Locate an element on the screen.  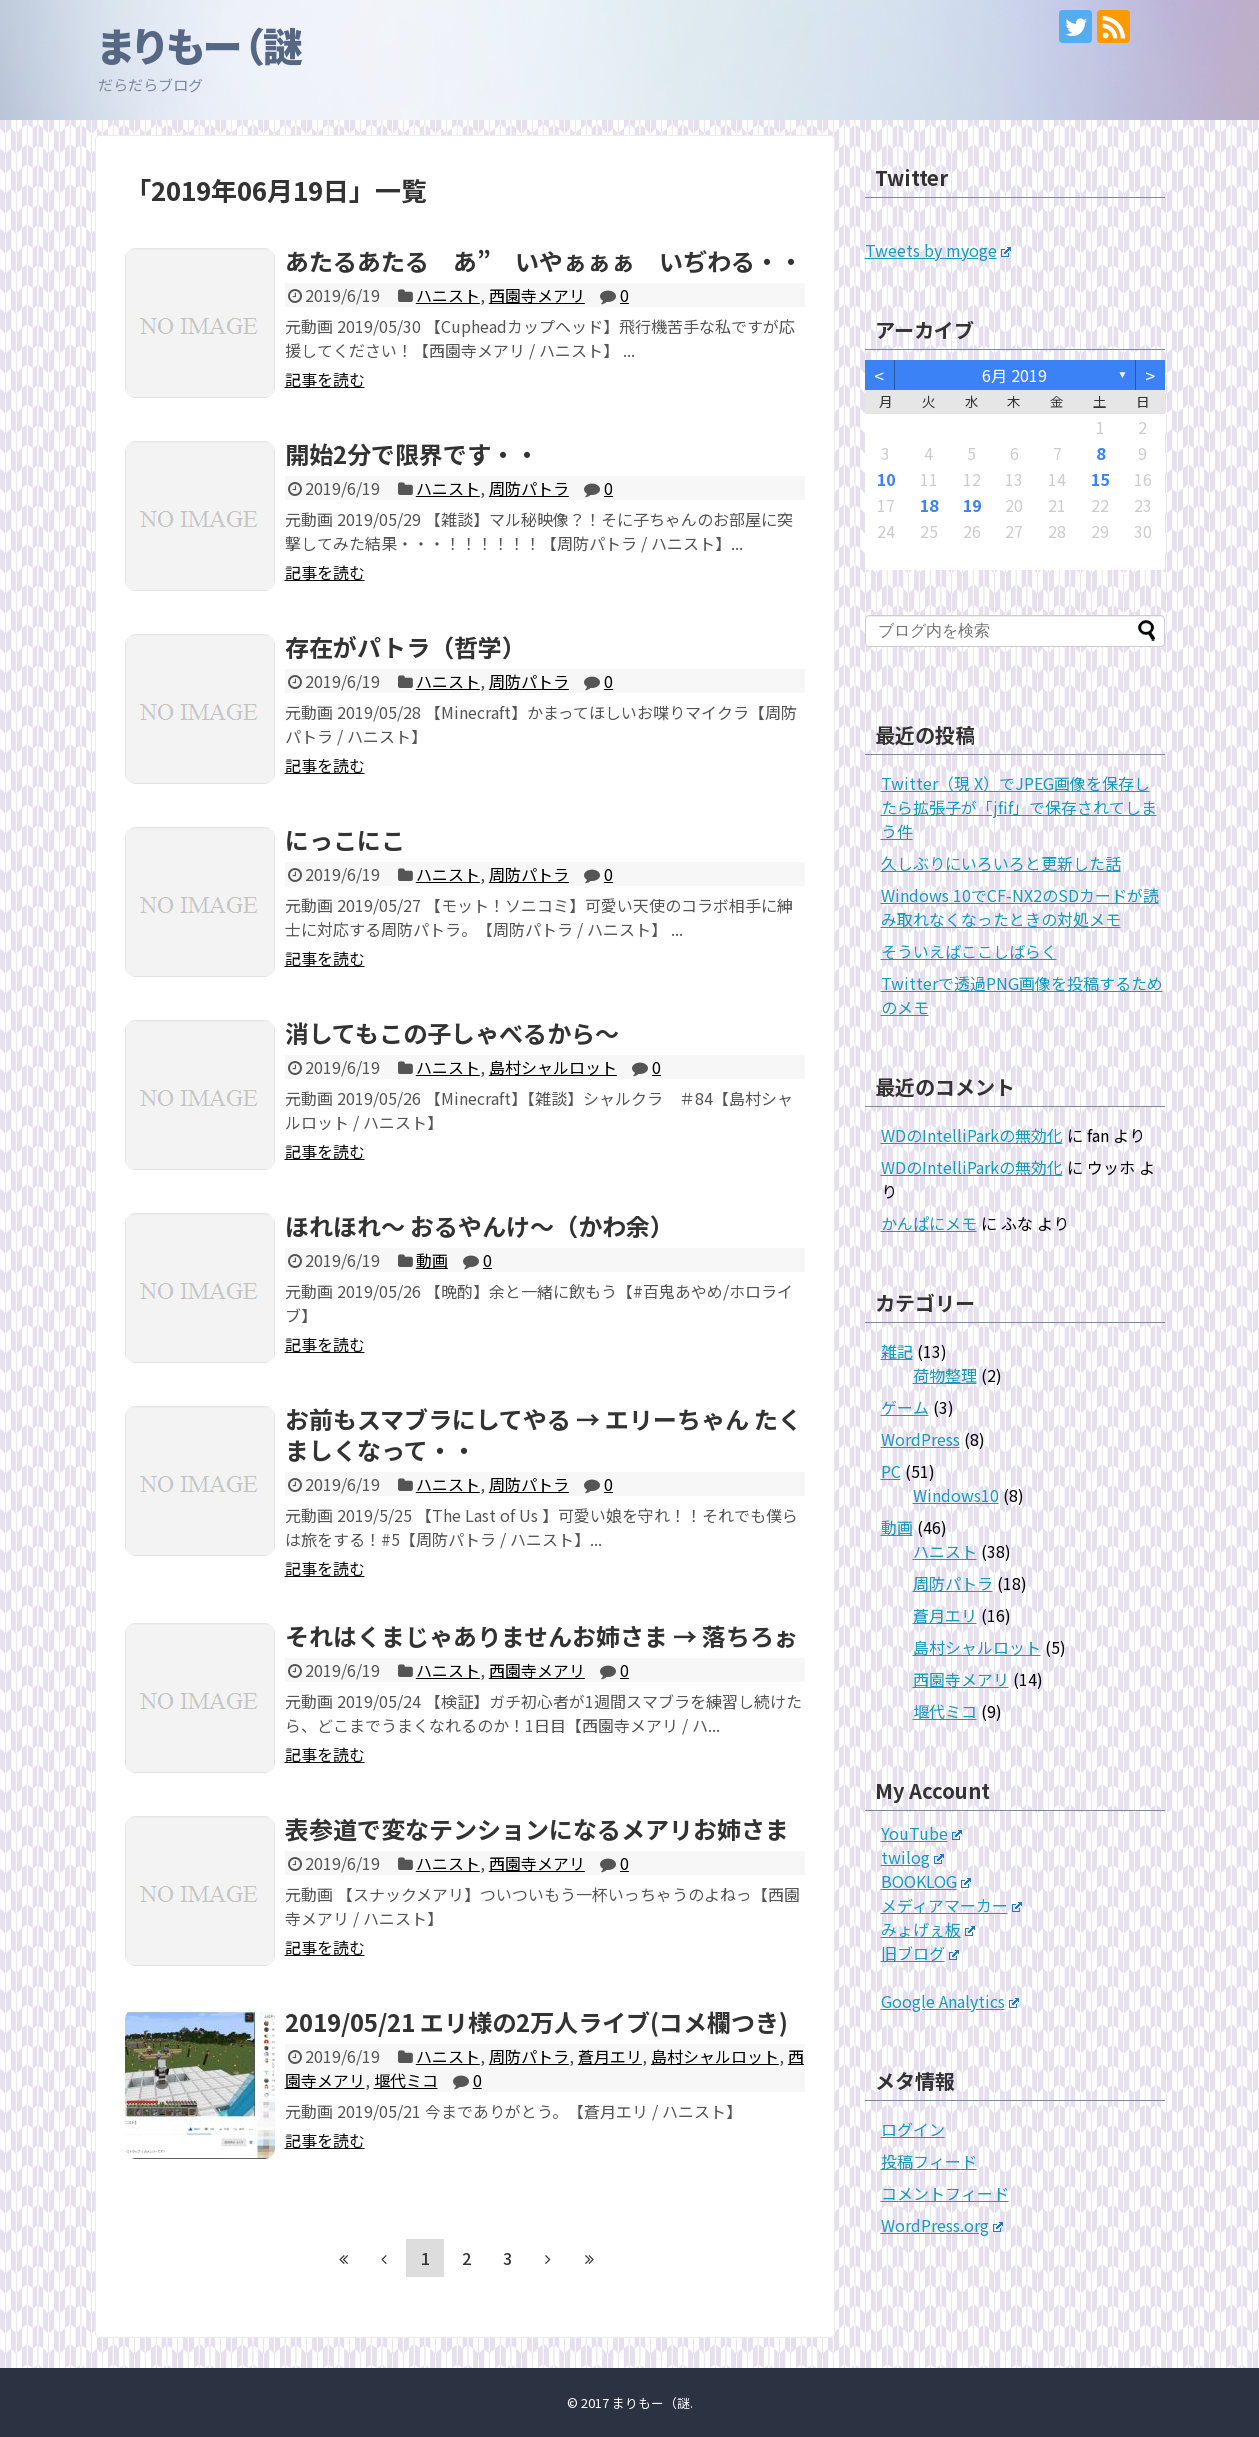
WordPress is located at coordinates (920, 1439).